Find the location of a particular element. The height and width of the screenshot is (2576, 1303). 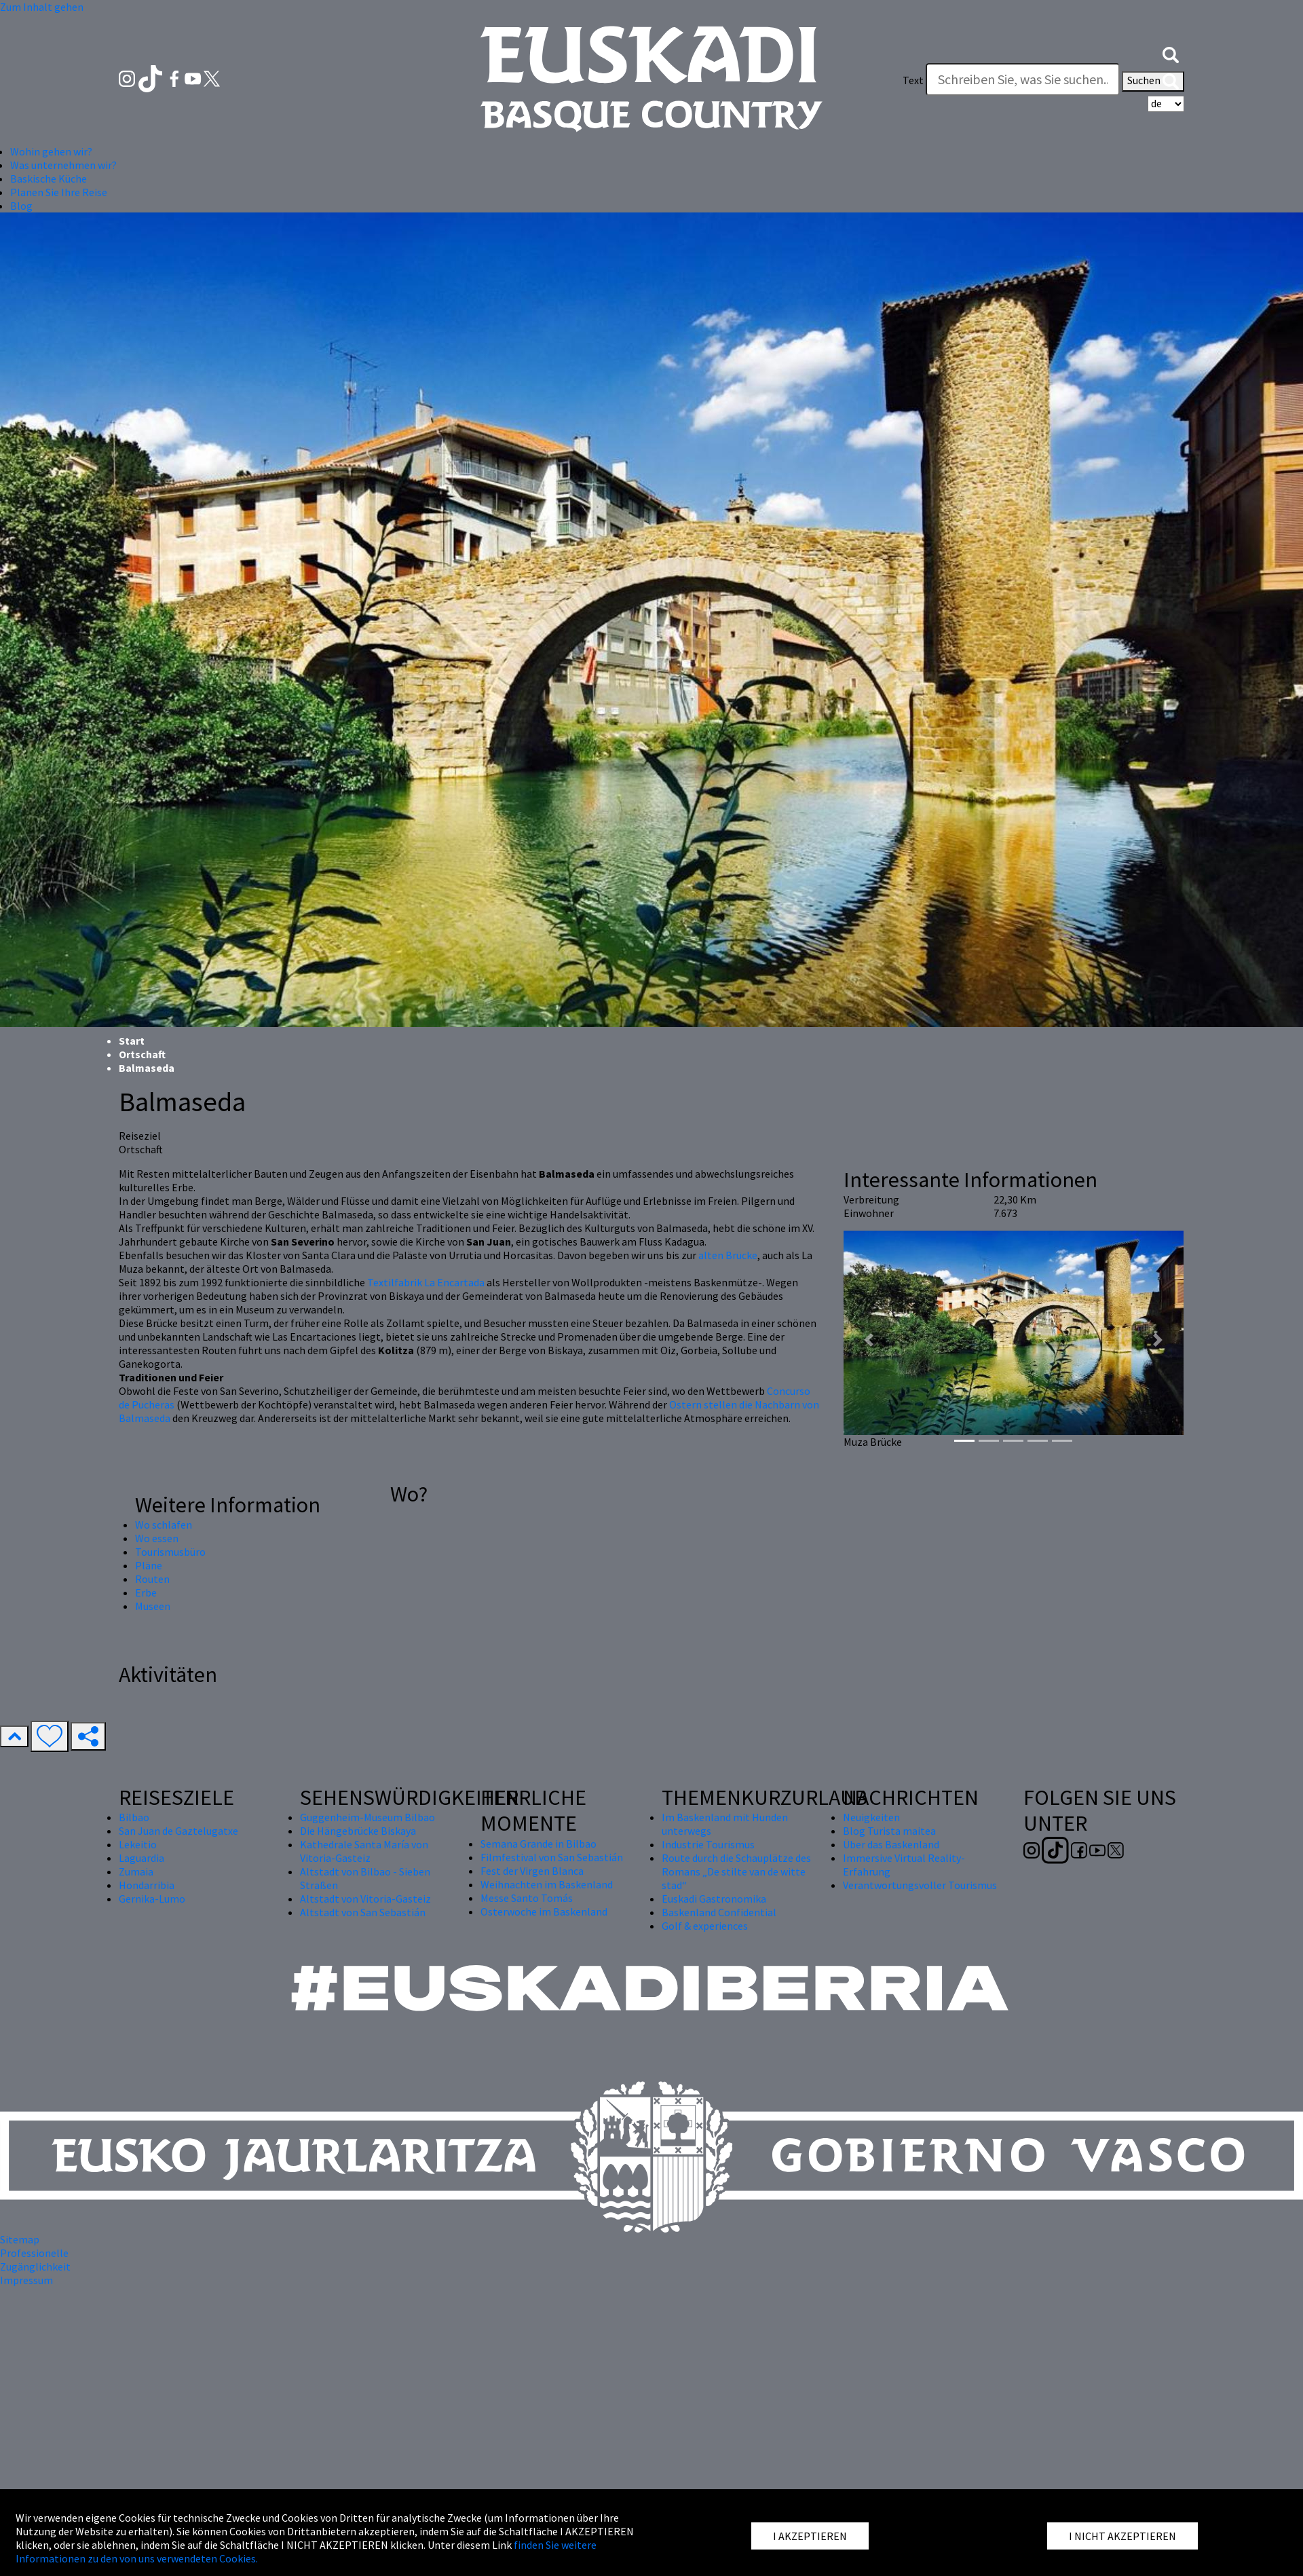

Textilfabrik La Encartada is located at coordinates (426, 1282).